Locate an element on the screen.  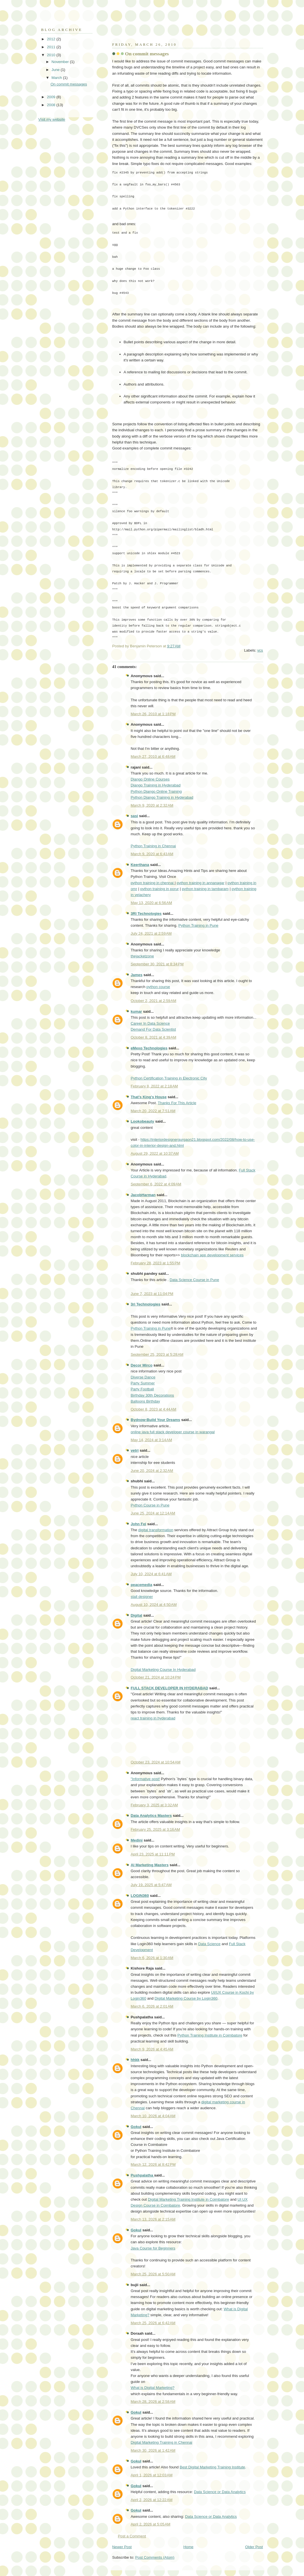
Python Django Online Training is located at coordinates (156, 791).